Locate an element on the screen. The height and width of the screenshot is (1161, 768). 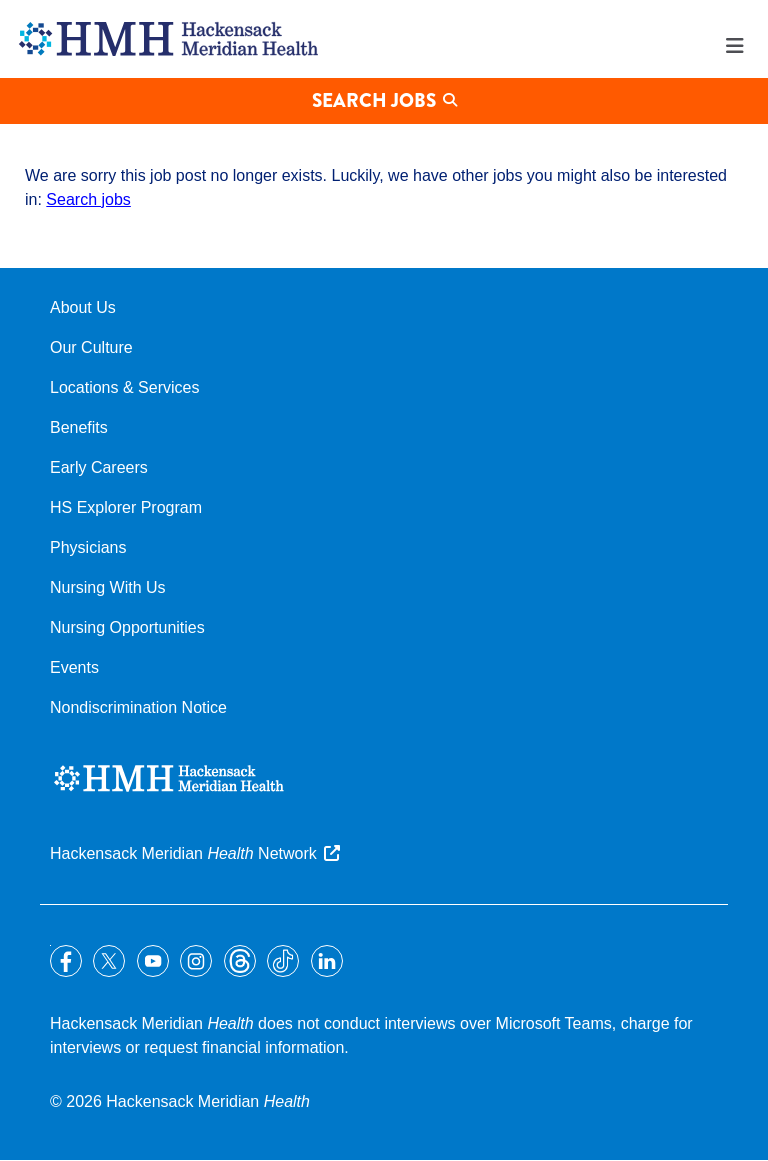
YouTube is located at coordinates (153, 961).